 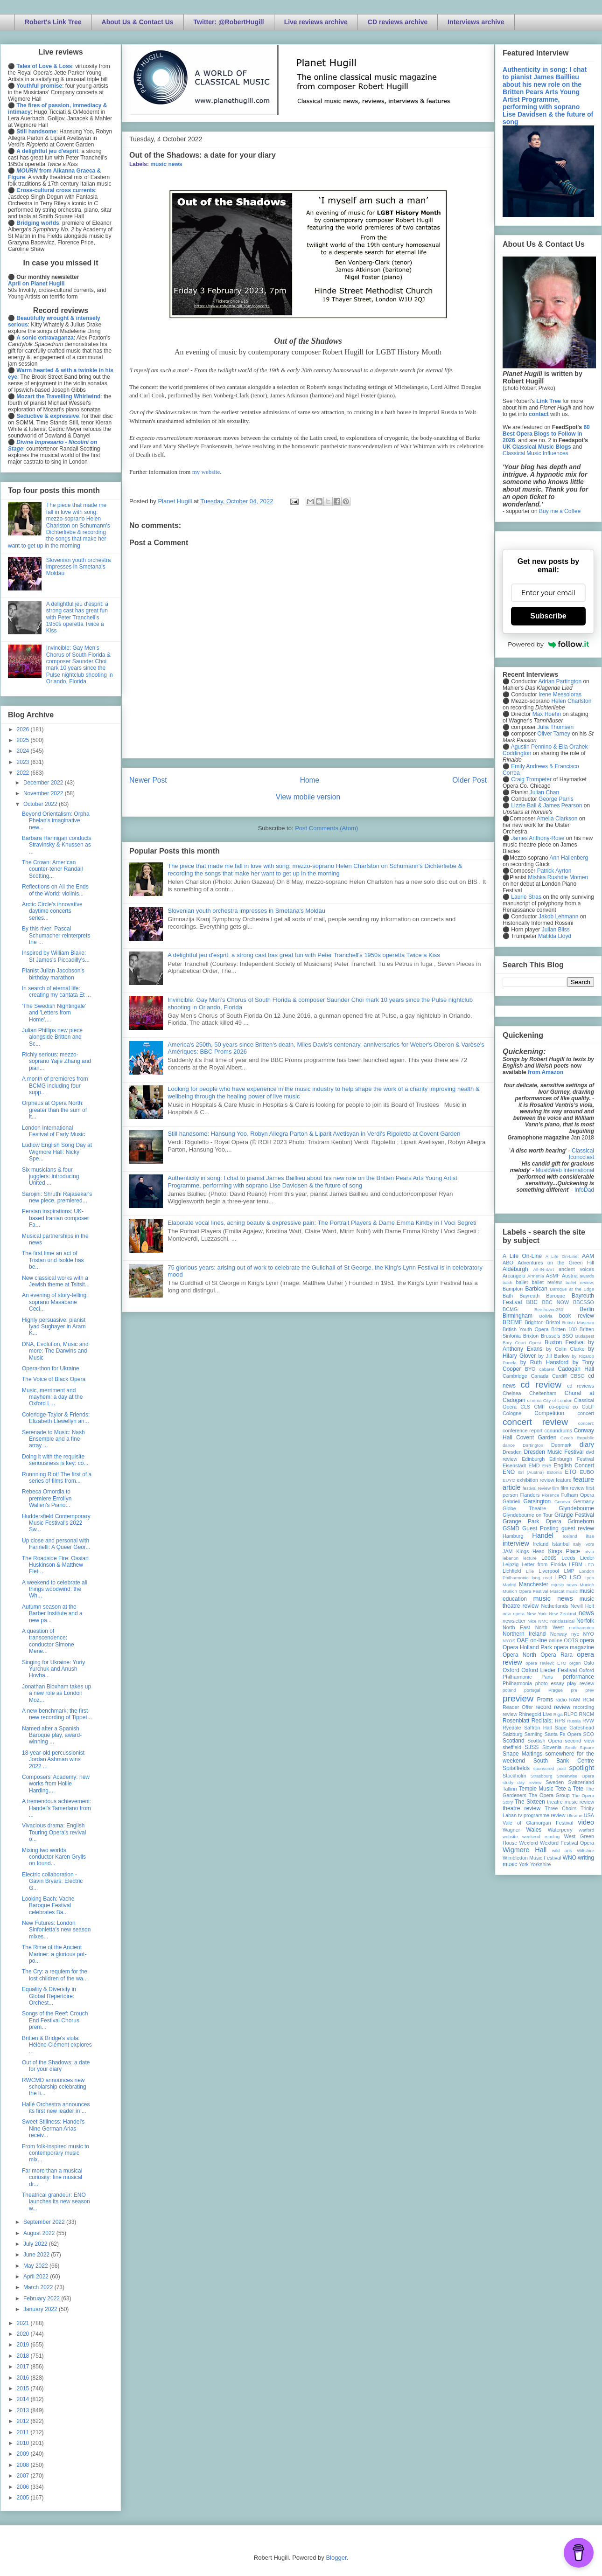 I want to click on British Youth Opera, so click(x=525, y=1329).